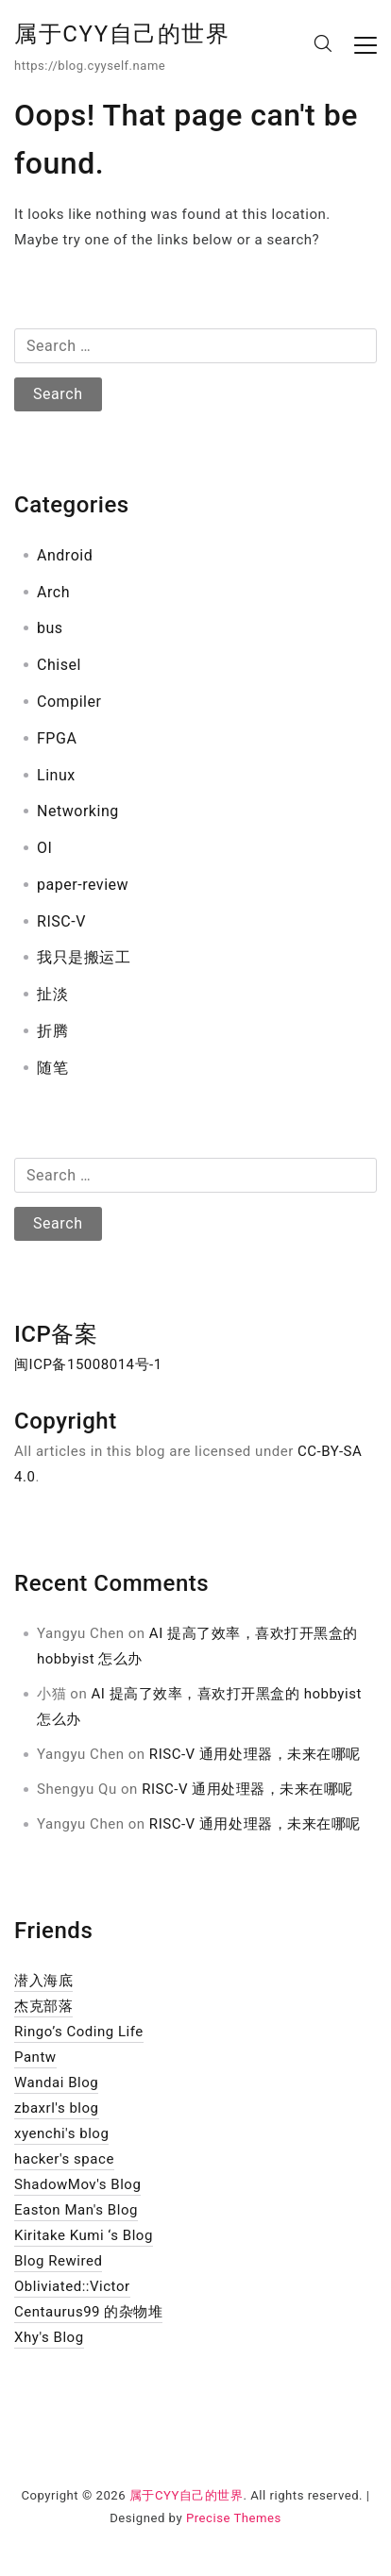 The height and width of the screenshot is (2576, 391). I want to click on Kiritake Kumi ‘s Blog, so click(83, 2235).